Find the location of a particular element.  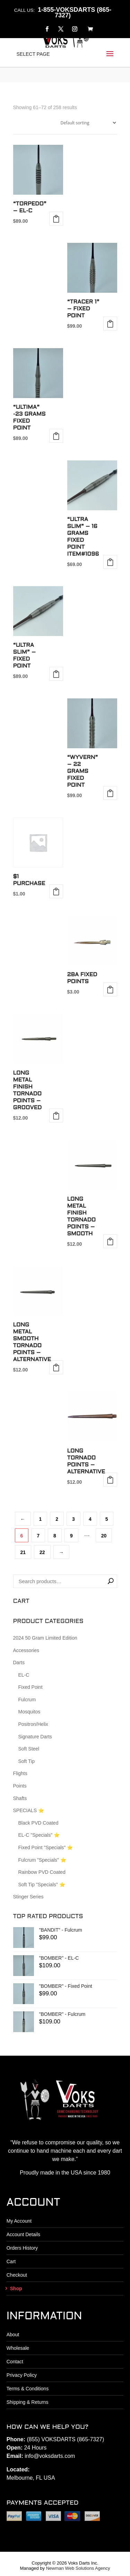

Shipping & Returns is located at coordinates (28, 2402).